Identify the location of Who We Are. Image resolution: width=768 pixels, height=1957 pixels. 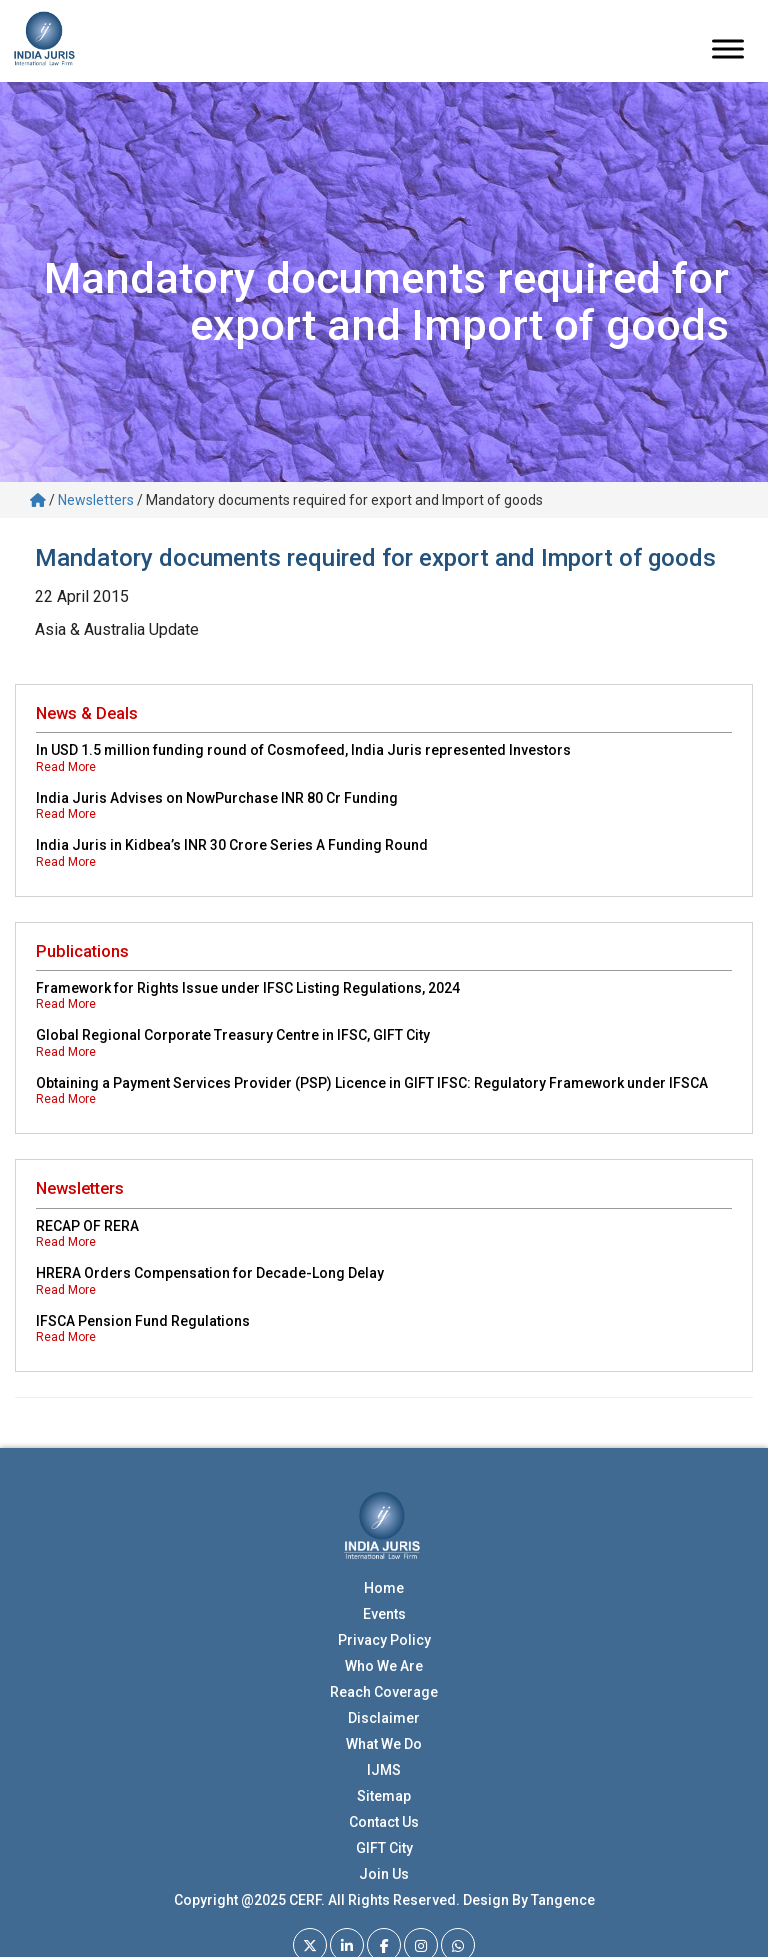
(384, 1666).